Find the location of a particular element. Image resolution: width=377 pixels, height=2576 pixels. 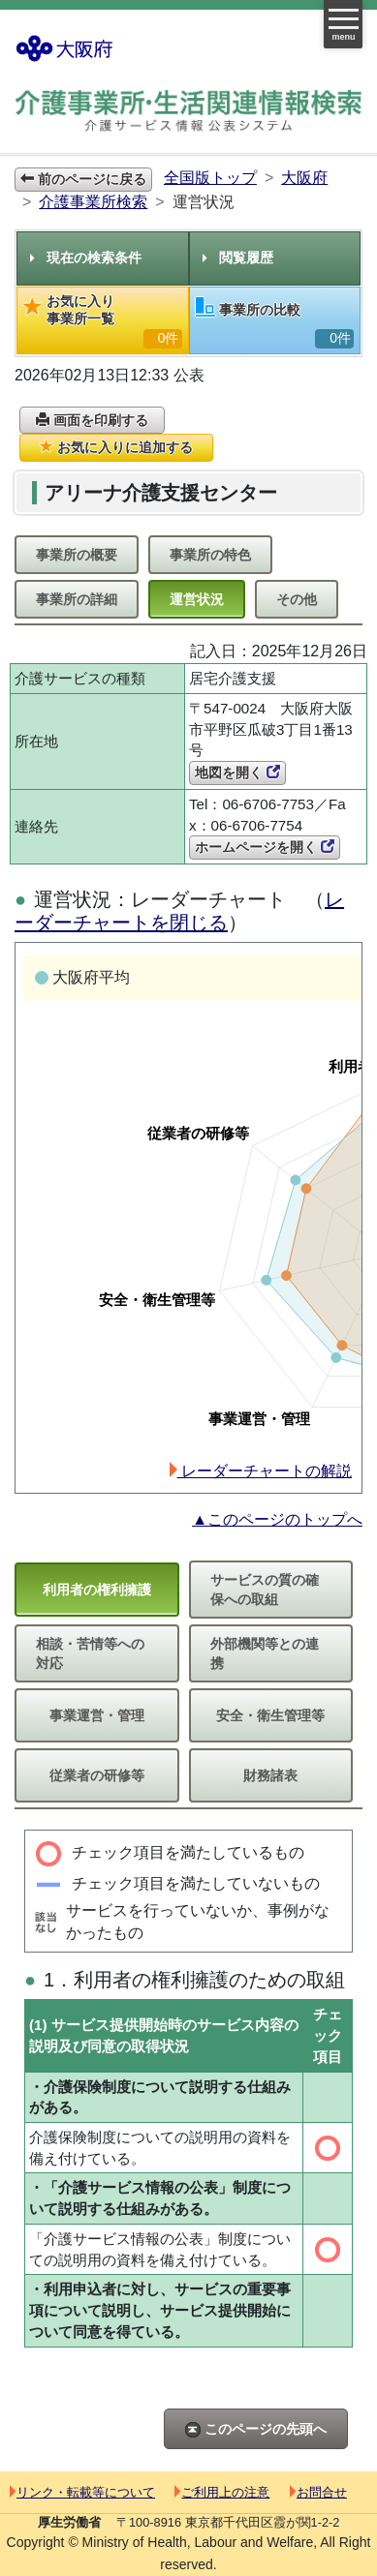

このページの先頭へ is located at coordinates (256, 2429).